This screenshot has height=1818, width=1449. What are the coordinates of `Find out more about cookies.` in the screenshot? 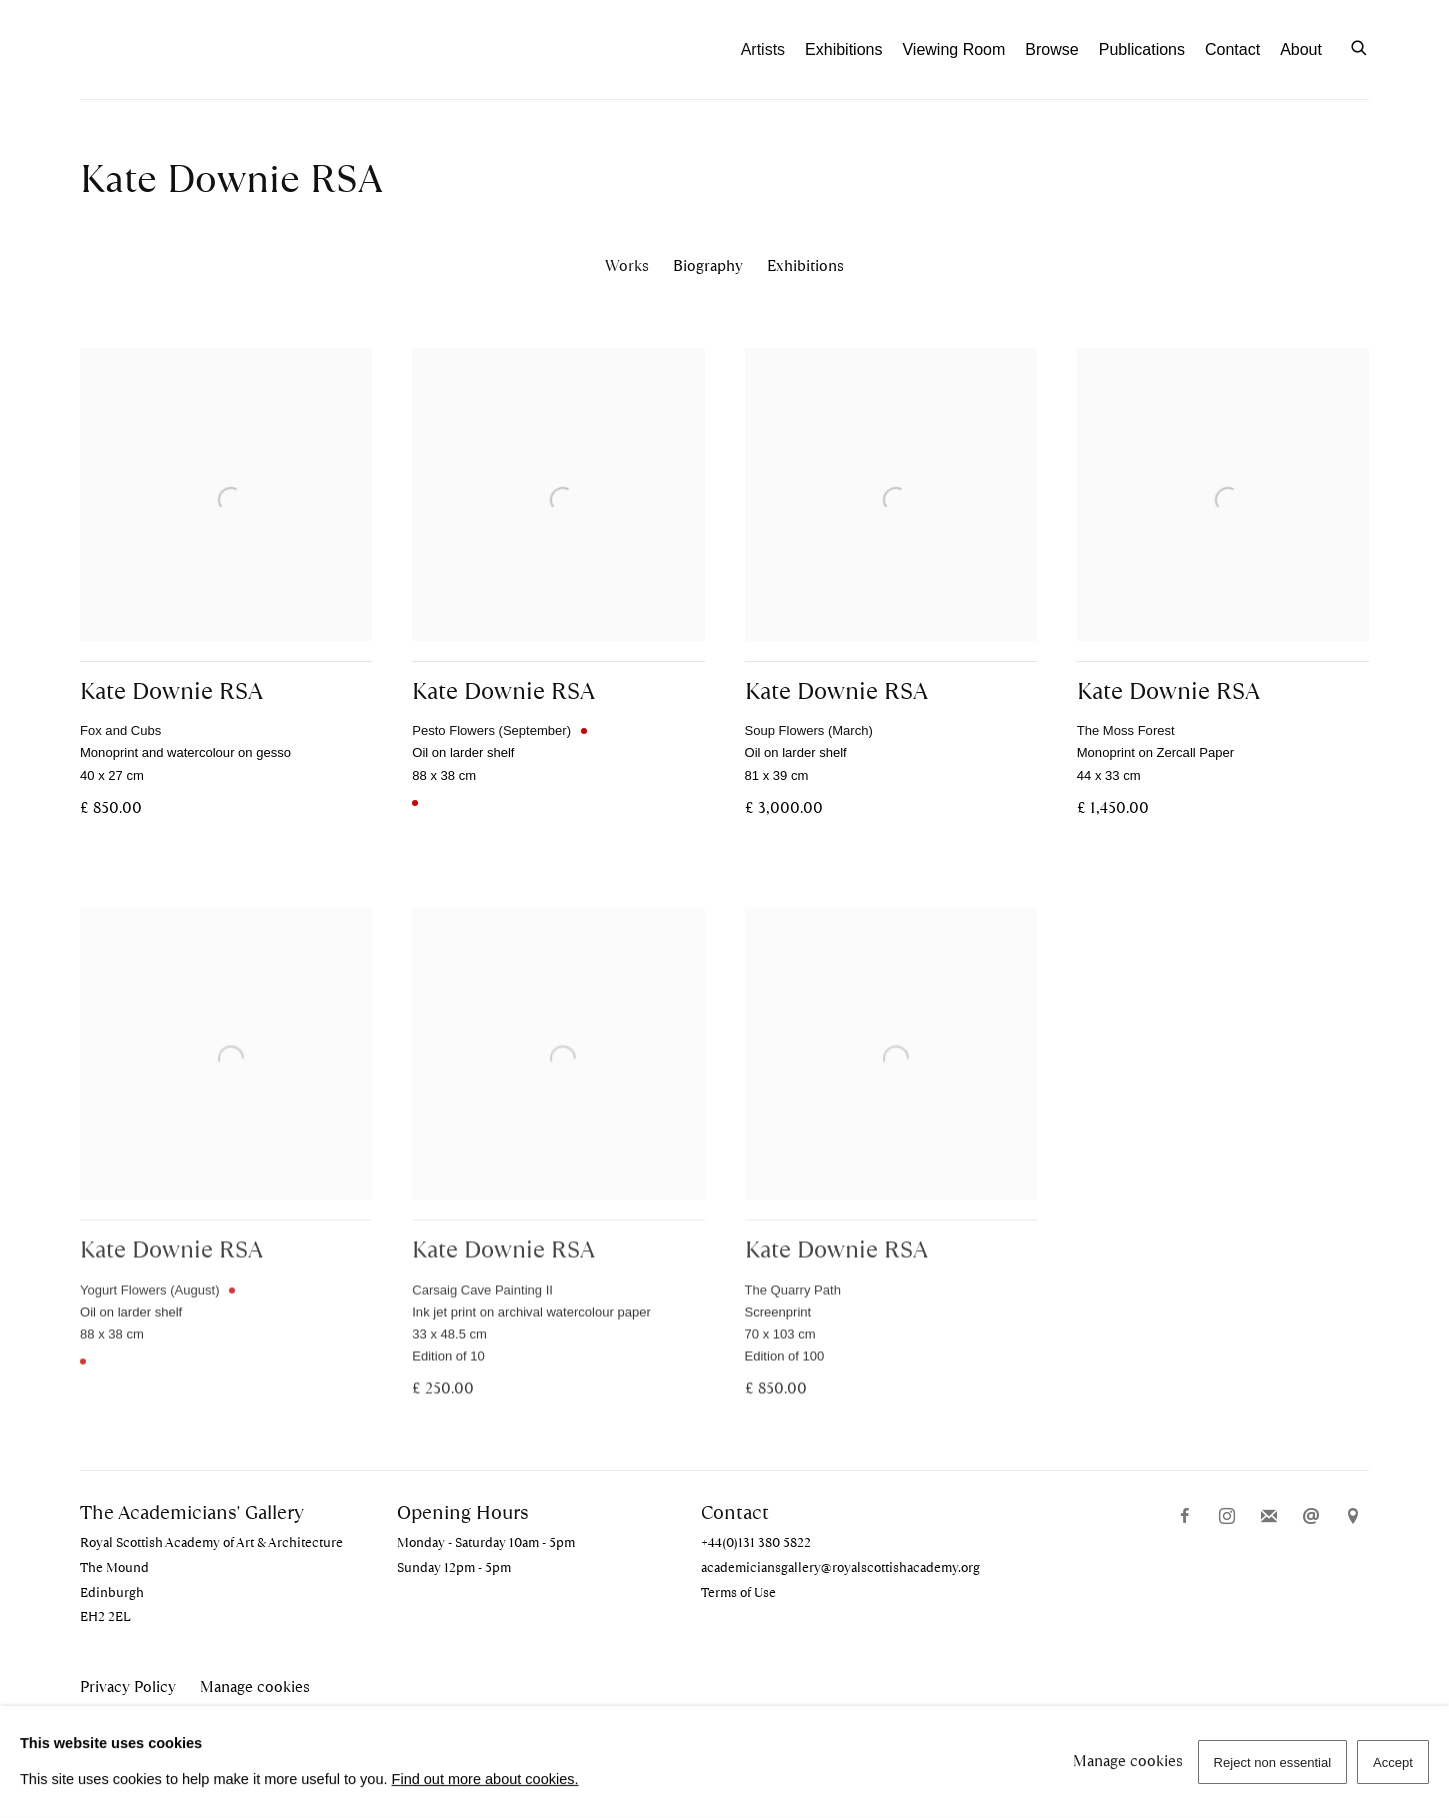 It's located at (485, 1779).